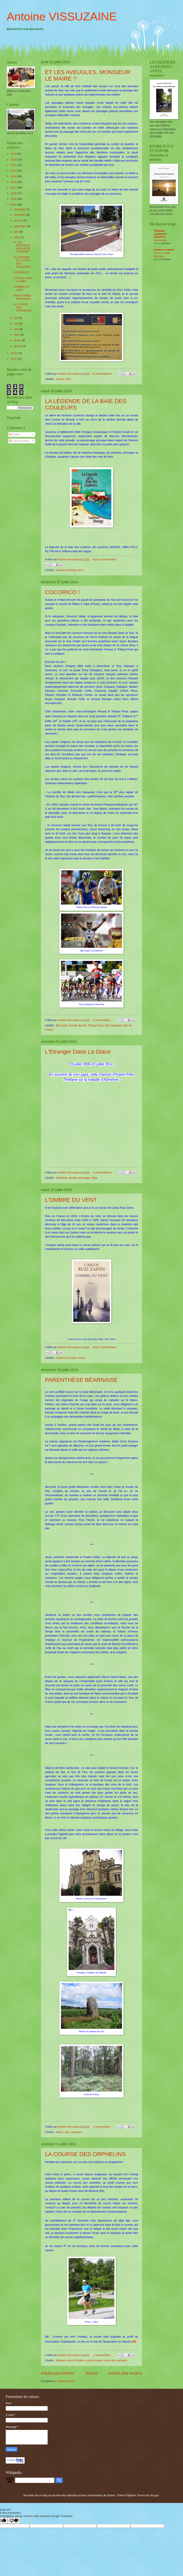 Image resolution: width=183 pixels, height=2576 pixels. Describe the element at coordinates (113, 1025) in the screenshot. I see `Tony Galoppin` at that location.